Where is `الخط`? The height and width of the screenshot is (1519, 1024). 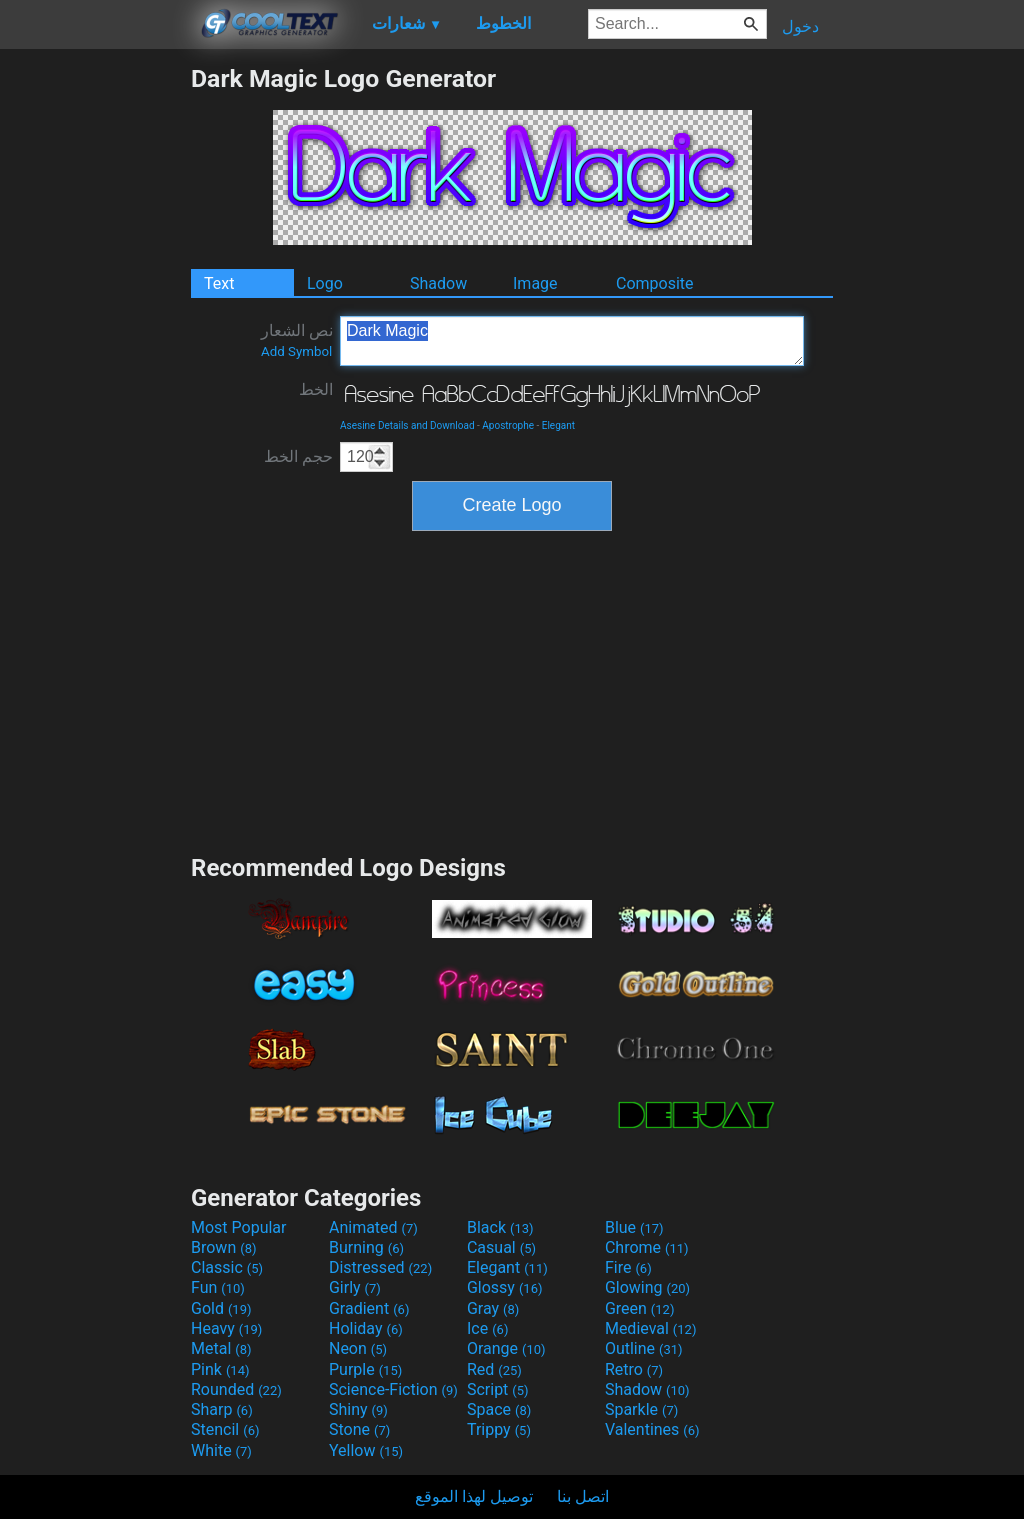
الخط is located at coordinates (316, 389).